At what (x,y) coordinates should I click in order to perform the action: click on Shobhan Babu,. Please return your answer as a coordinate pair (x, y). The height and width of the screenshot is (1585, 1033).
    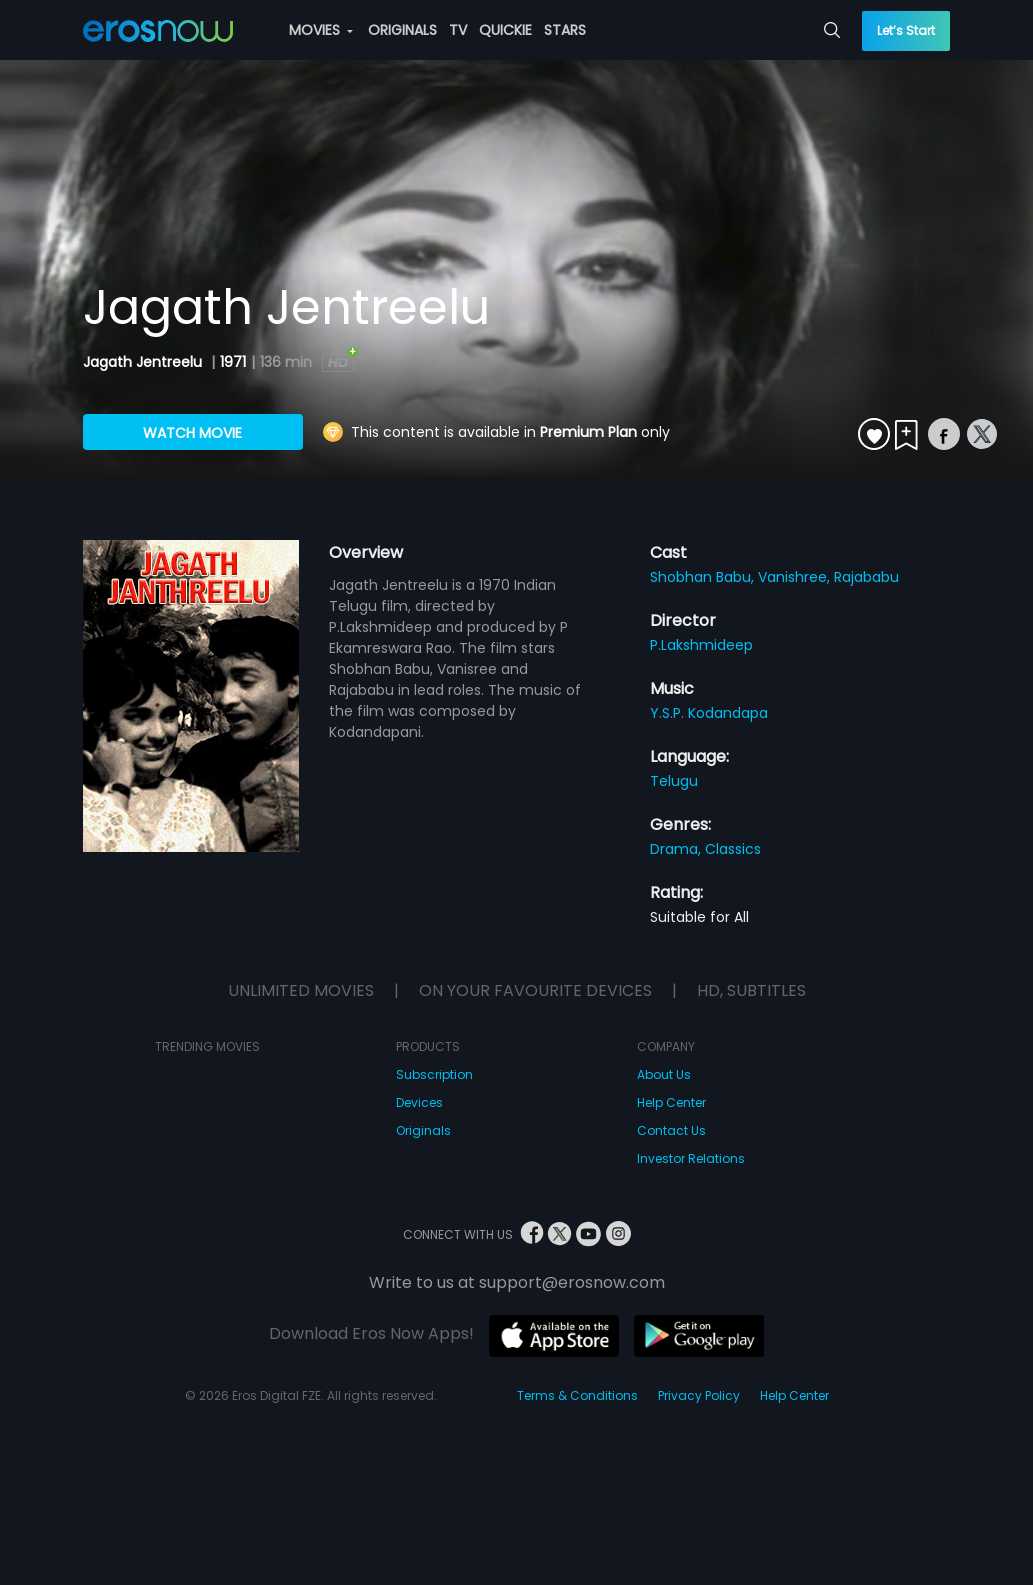
    Looking at the image, I should click on (704, 577).